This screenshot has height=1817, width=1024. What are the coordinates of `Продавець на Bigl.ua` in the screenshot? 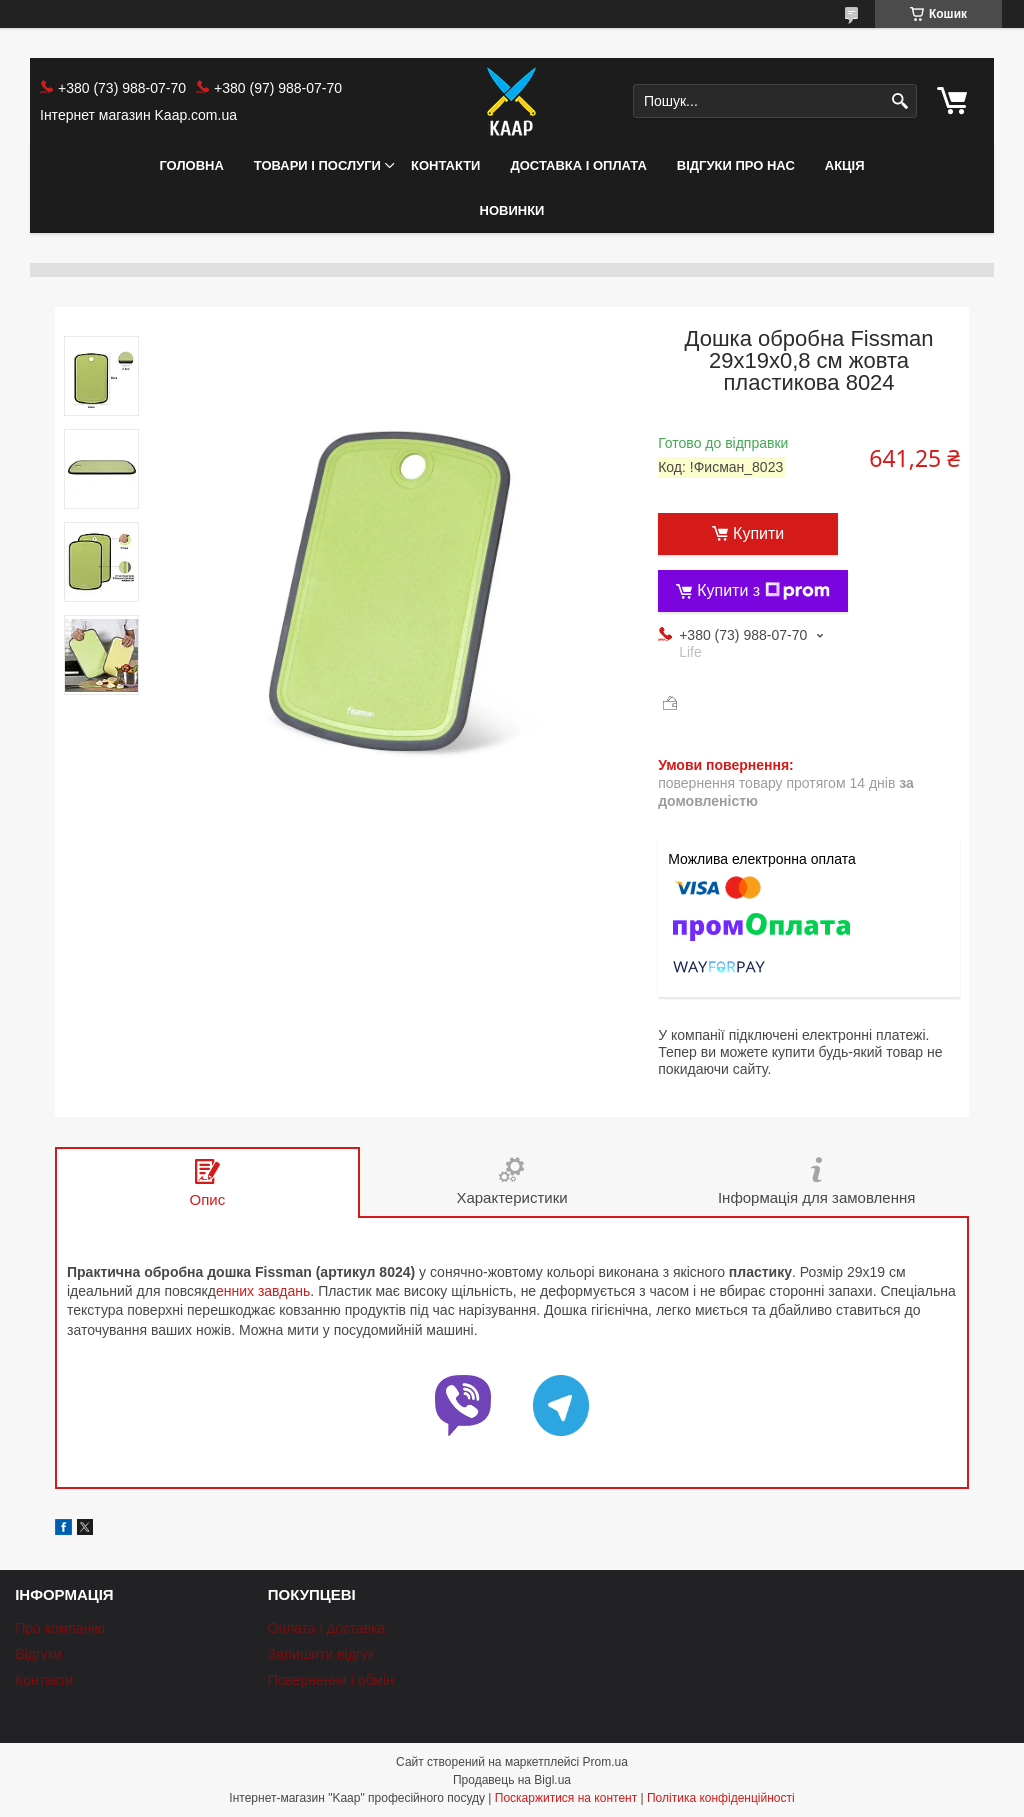 It's located at (512, 1780).